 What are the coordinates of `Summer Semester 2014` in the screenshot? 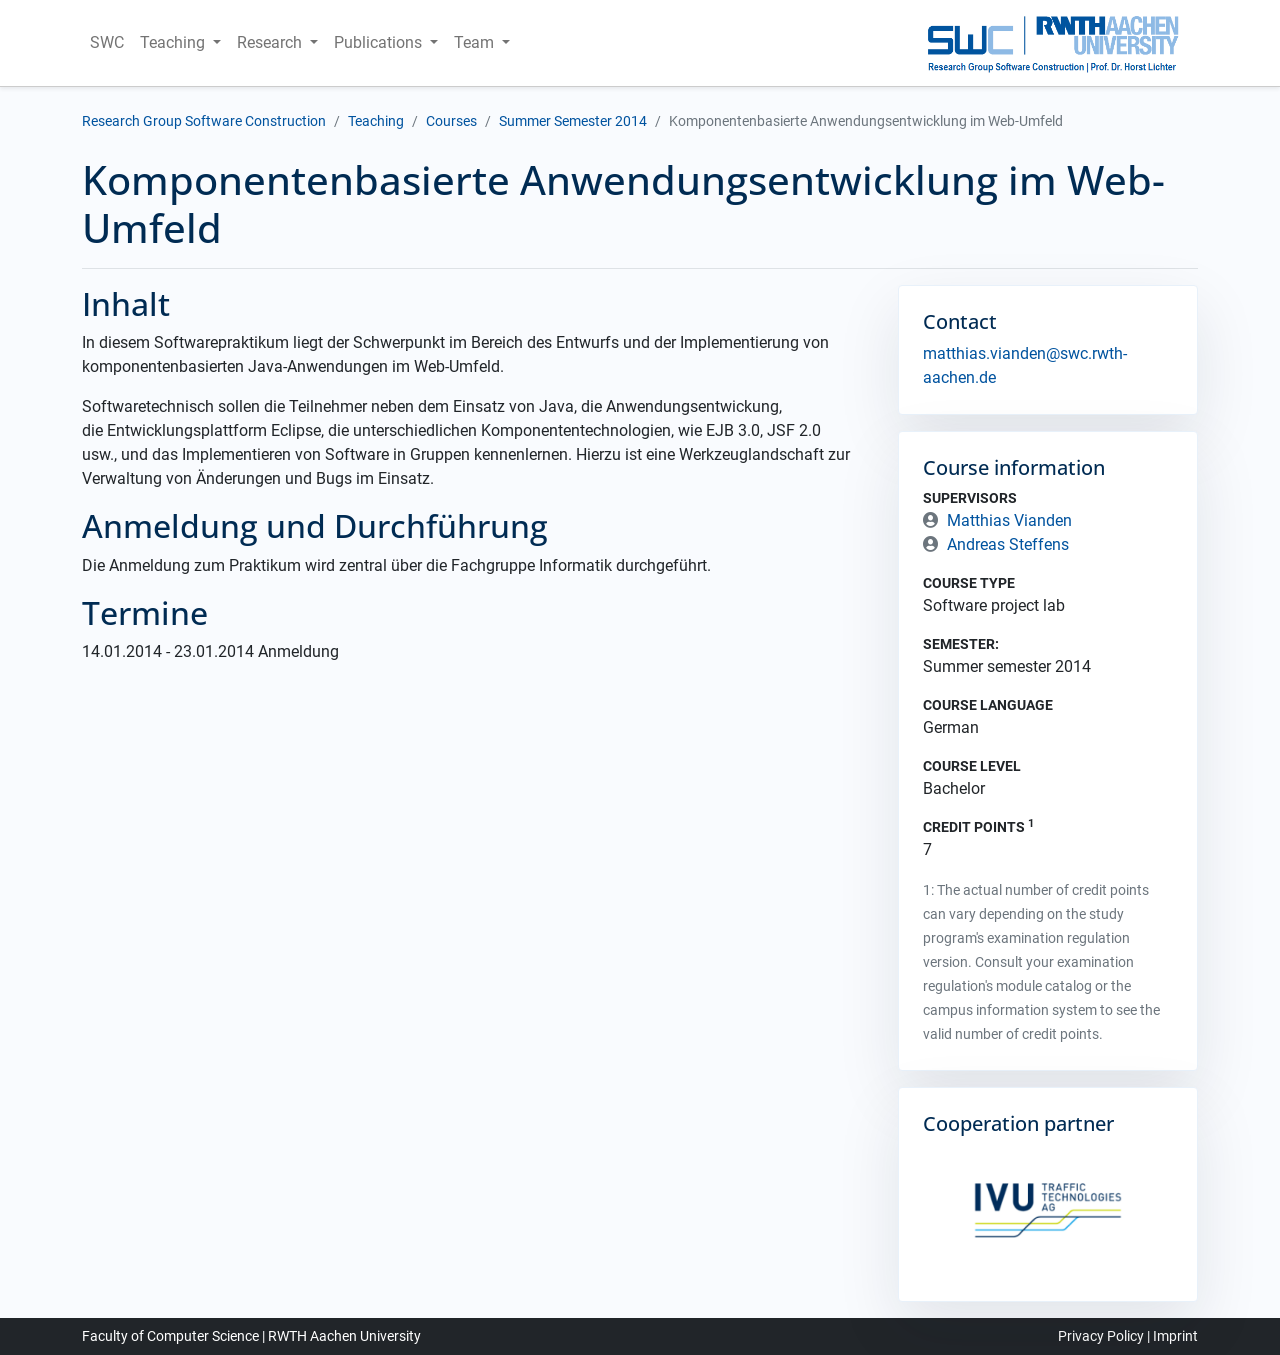 It's located at (573, 121).